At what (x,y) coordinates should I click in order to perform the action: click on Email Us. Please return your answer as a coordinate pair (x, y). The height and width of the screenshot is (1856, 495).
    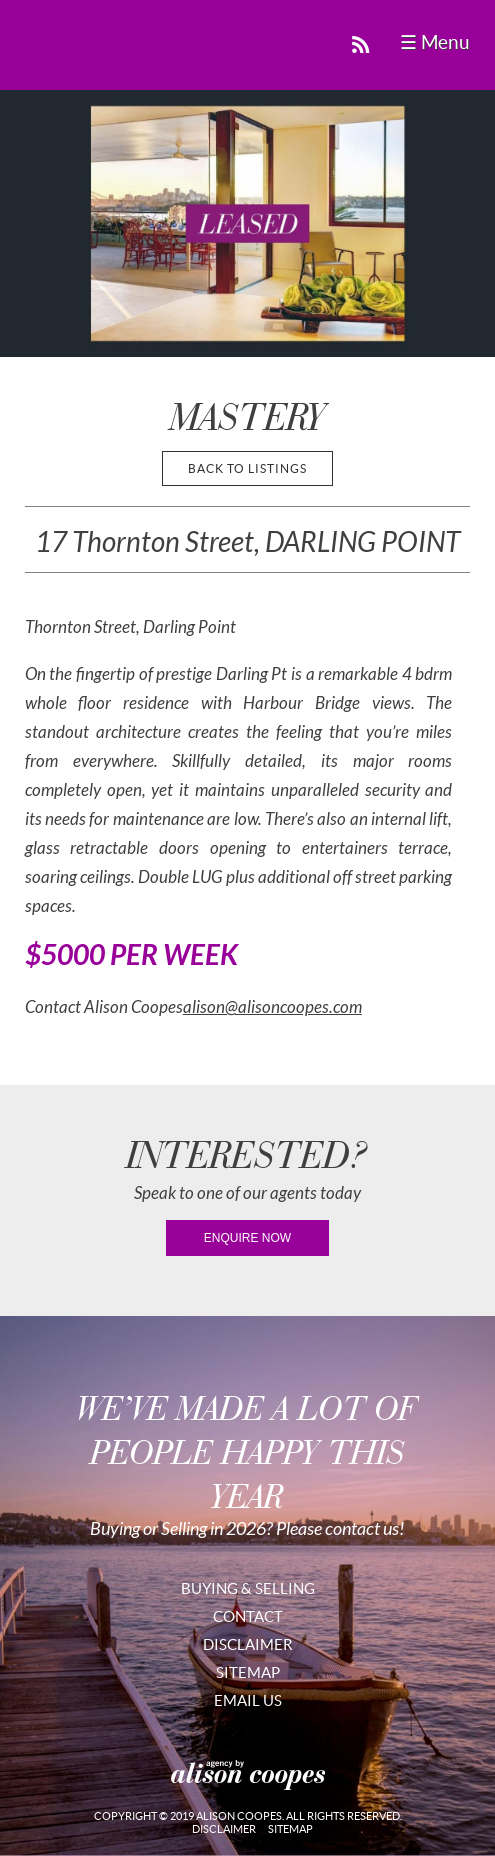
    Looking at the image, I should click on (248, 1700).